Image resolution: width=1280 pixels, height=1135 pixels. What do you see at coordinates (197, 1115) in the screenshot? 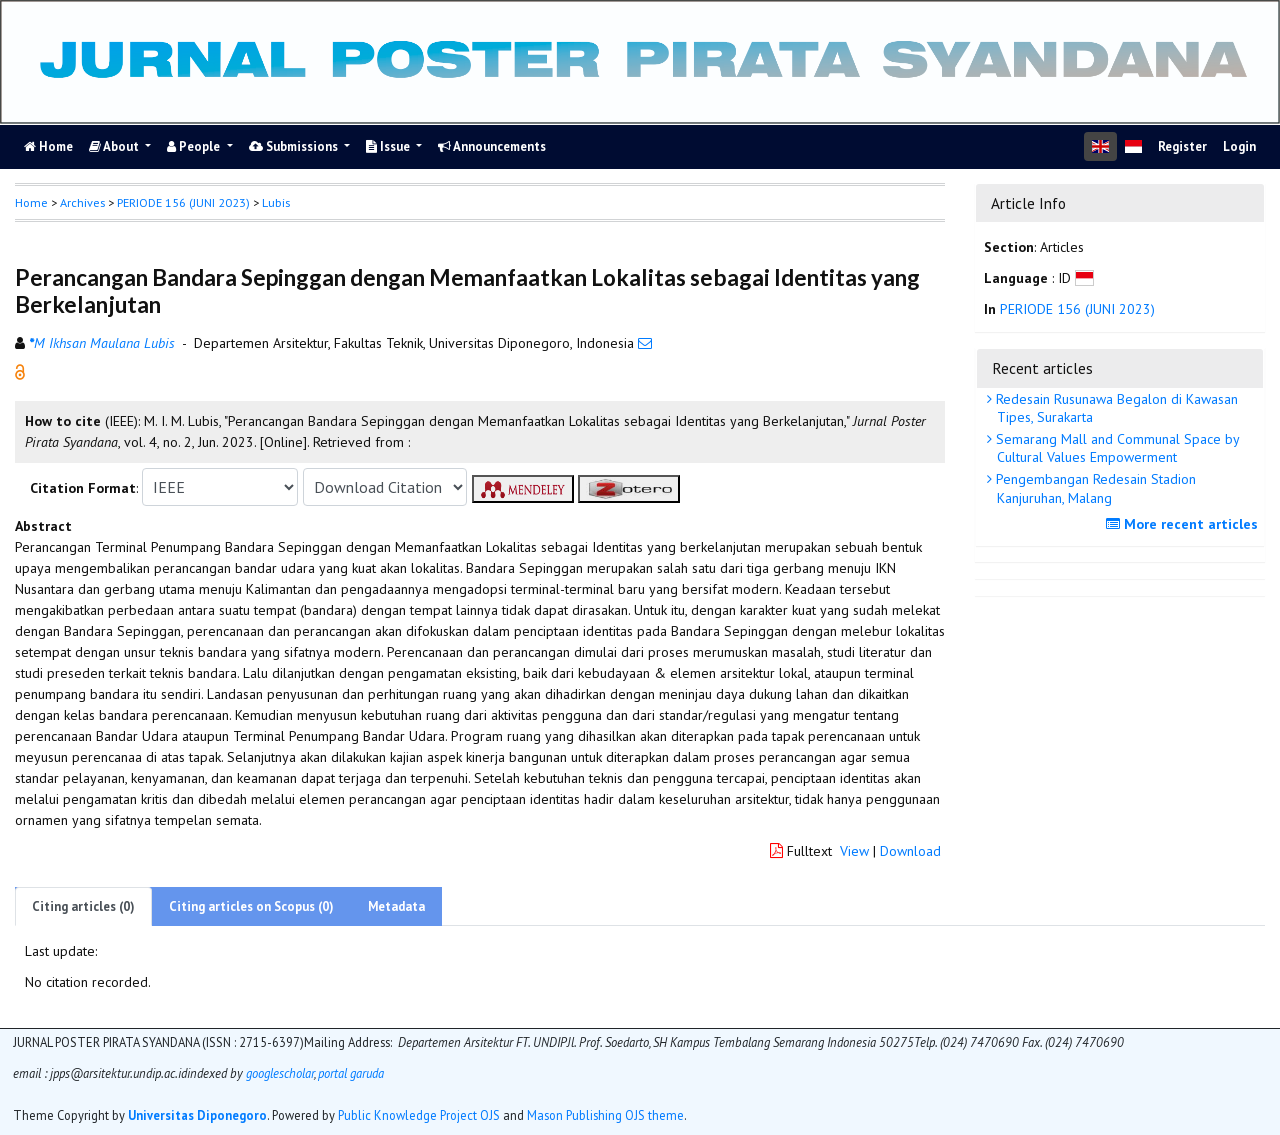
I see `Universitas Diponegoro` at bounding box center [197, 1115].